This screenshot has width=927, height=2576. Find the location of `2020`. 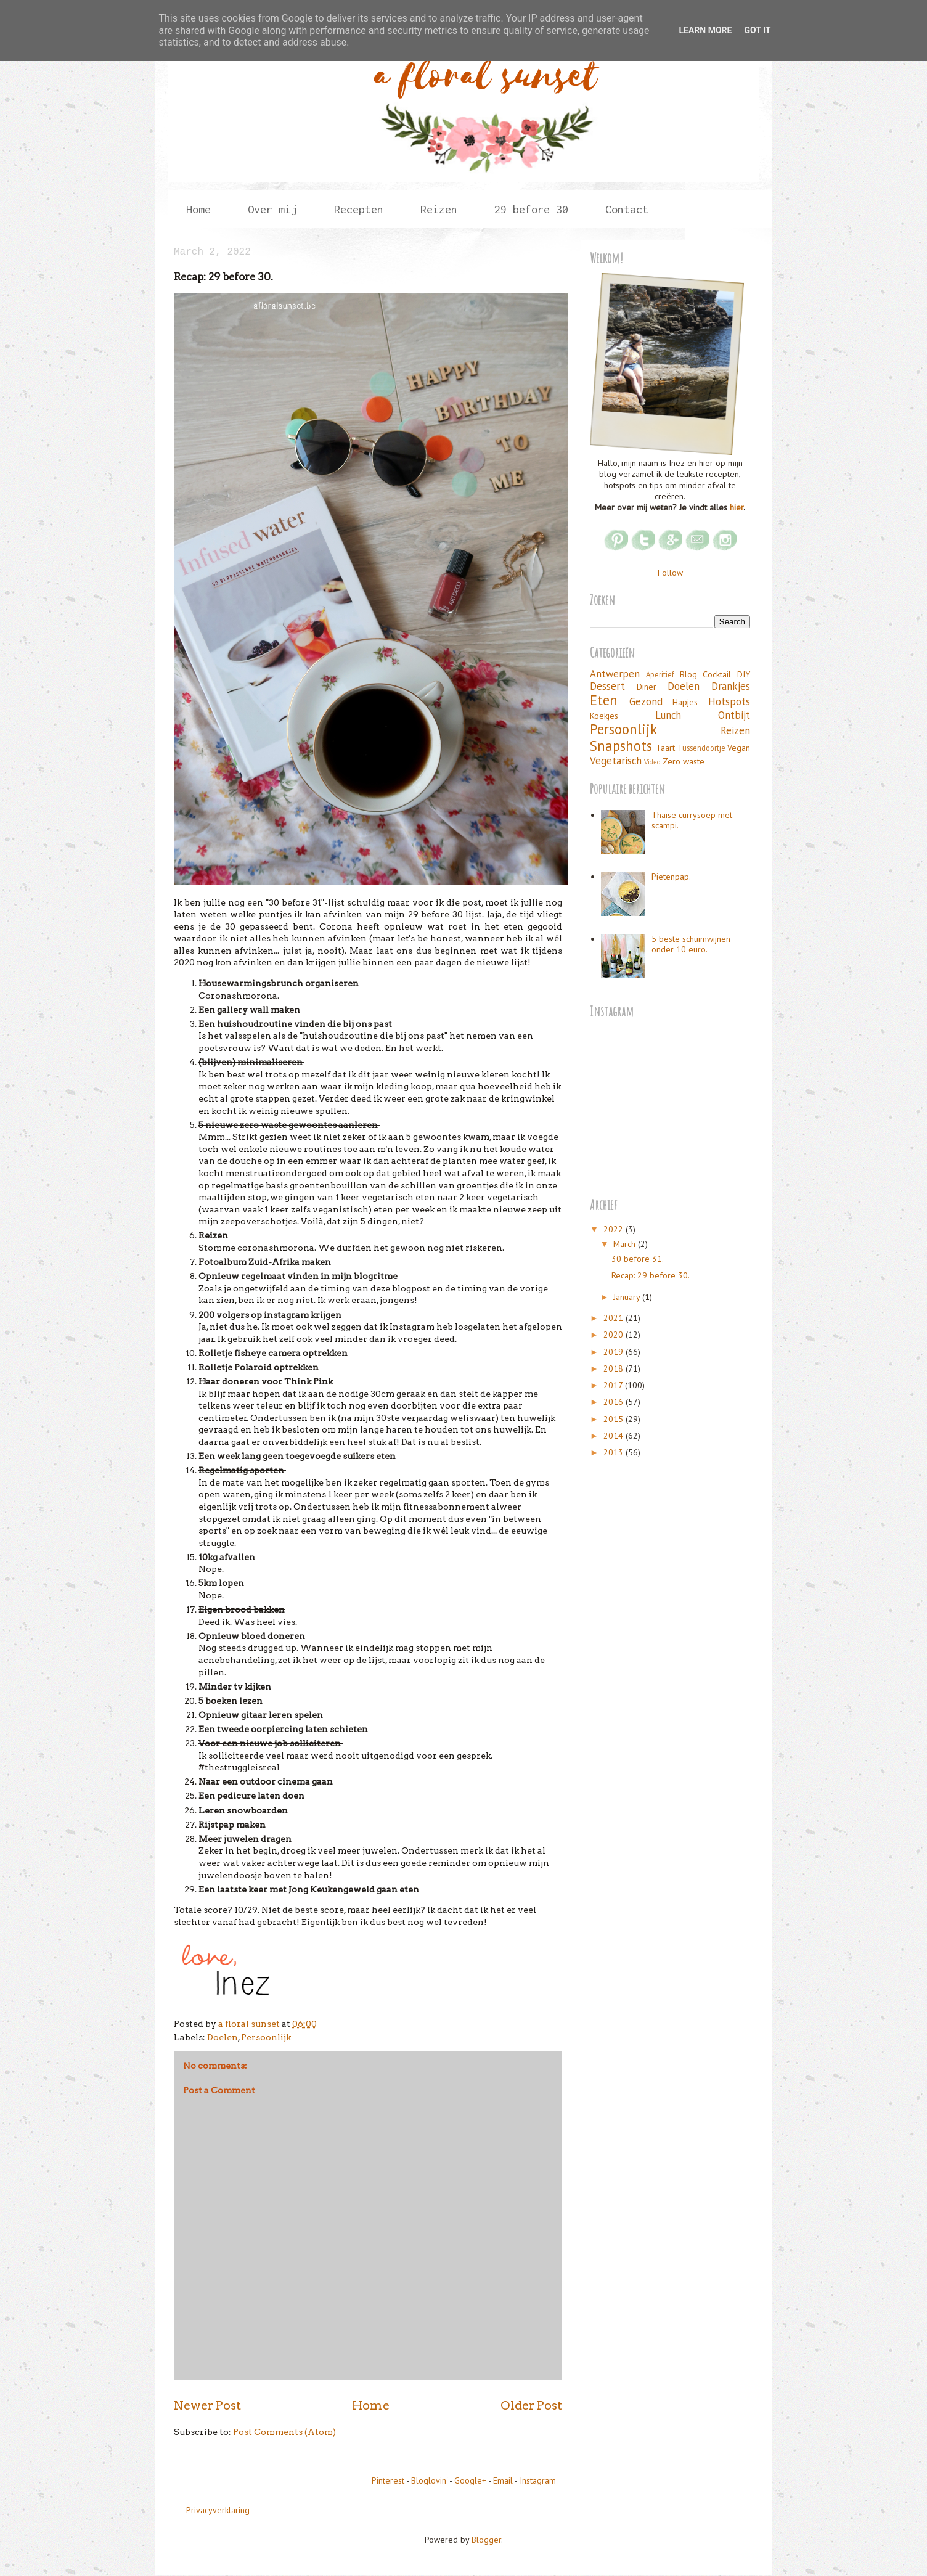

2020 is located at coordinates (614, 1334).